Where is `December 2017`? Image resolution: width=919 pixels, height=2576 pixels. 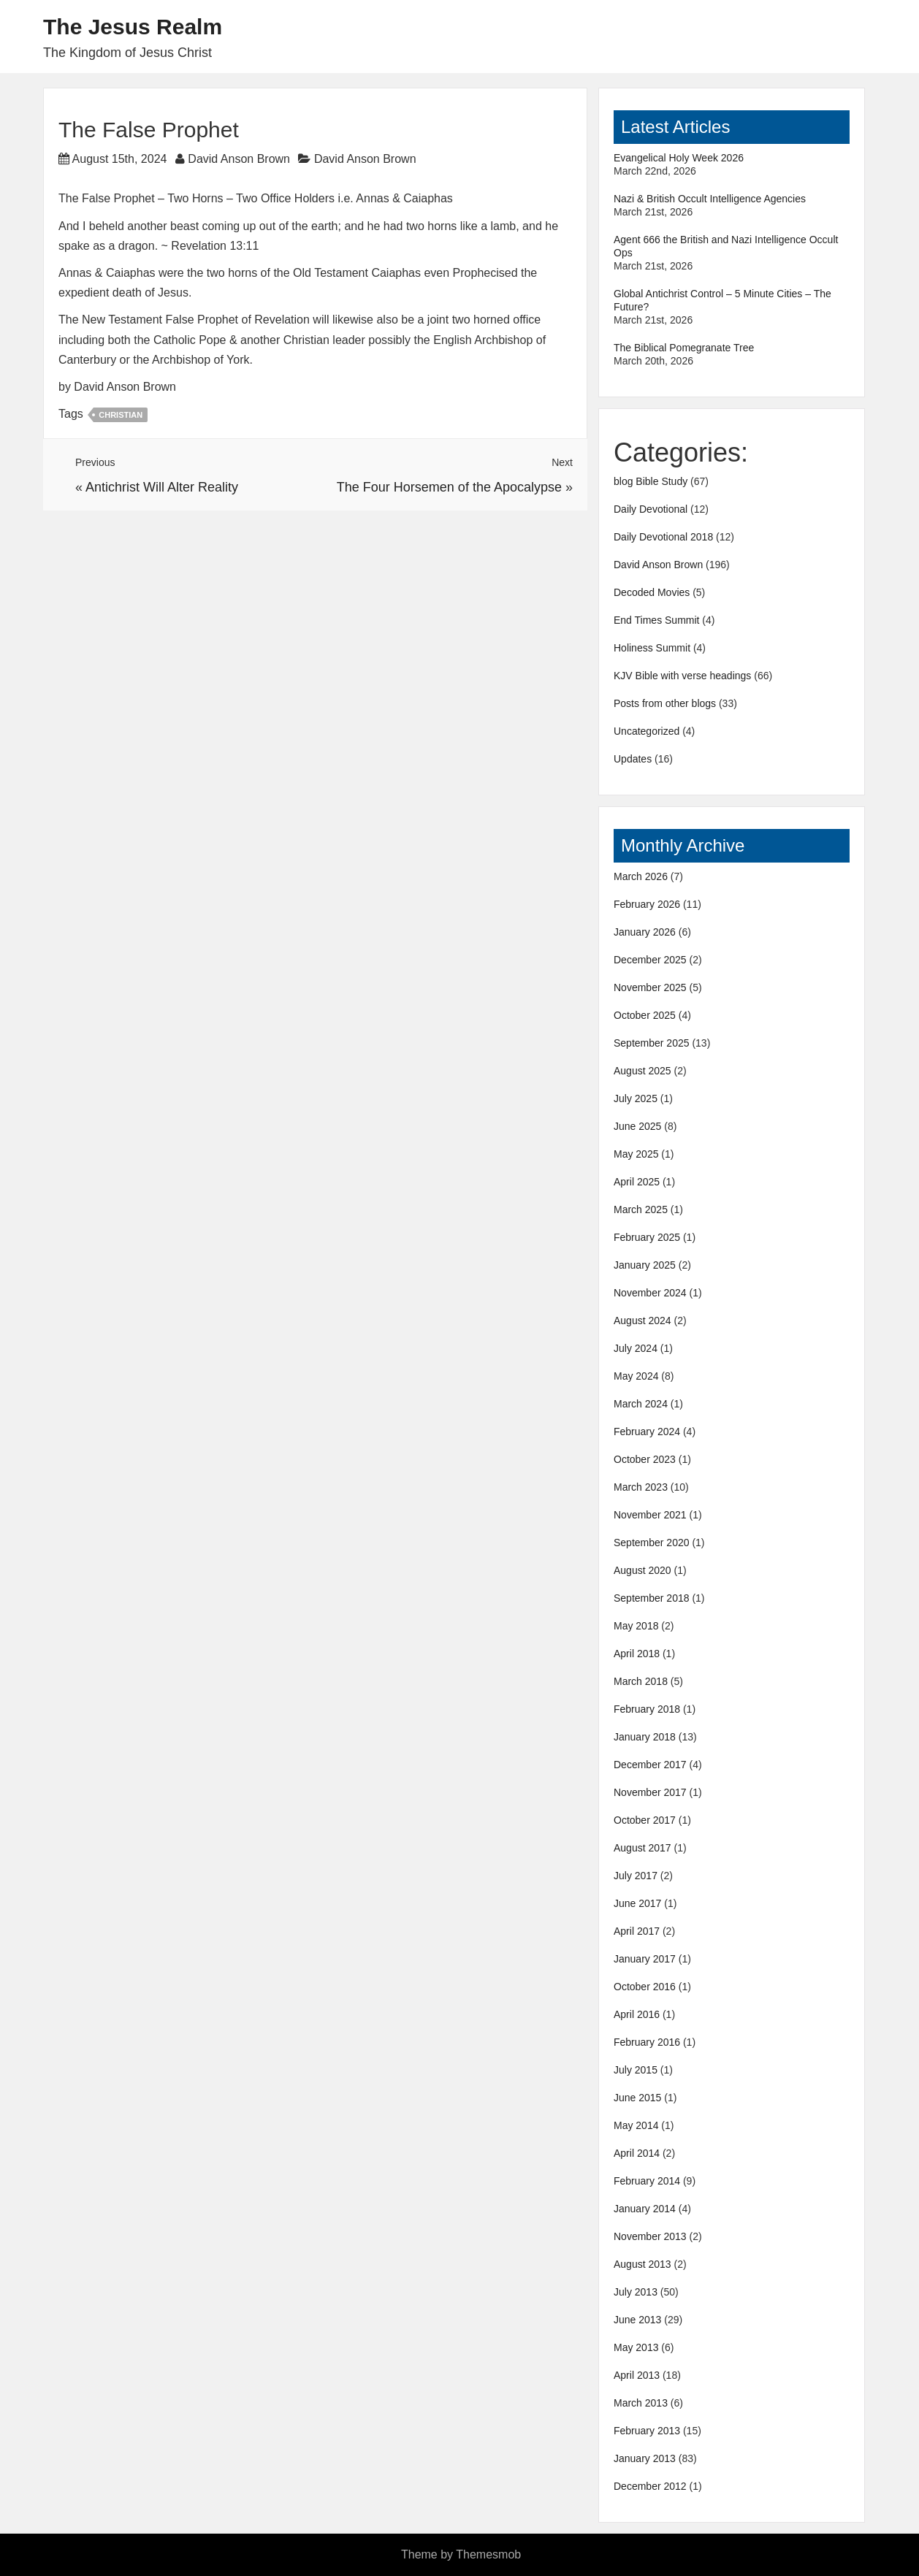 December 2017 is located at coordinates (650, 1764).